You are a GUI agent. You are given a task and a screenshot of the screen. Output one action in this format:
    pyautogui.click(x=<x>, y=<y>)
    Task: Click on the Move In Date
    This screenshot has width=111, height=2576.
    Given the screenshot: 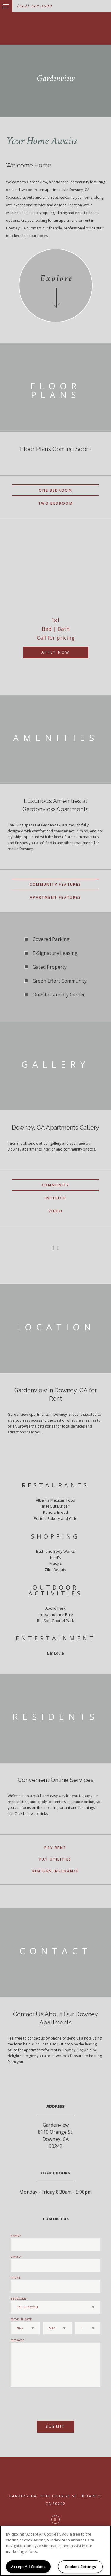 What is the action you would take?
    pyautogui.click(x=21, y=2319)
    